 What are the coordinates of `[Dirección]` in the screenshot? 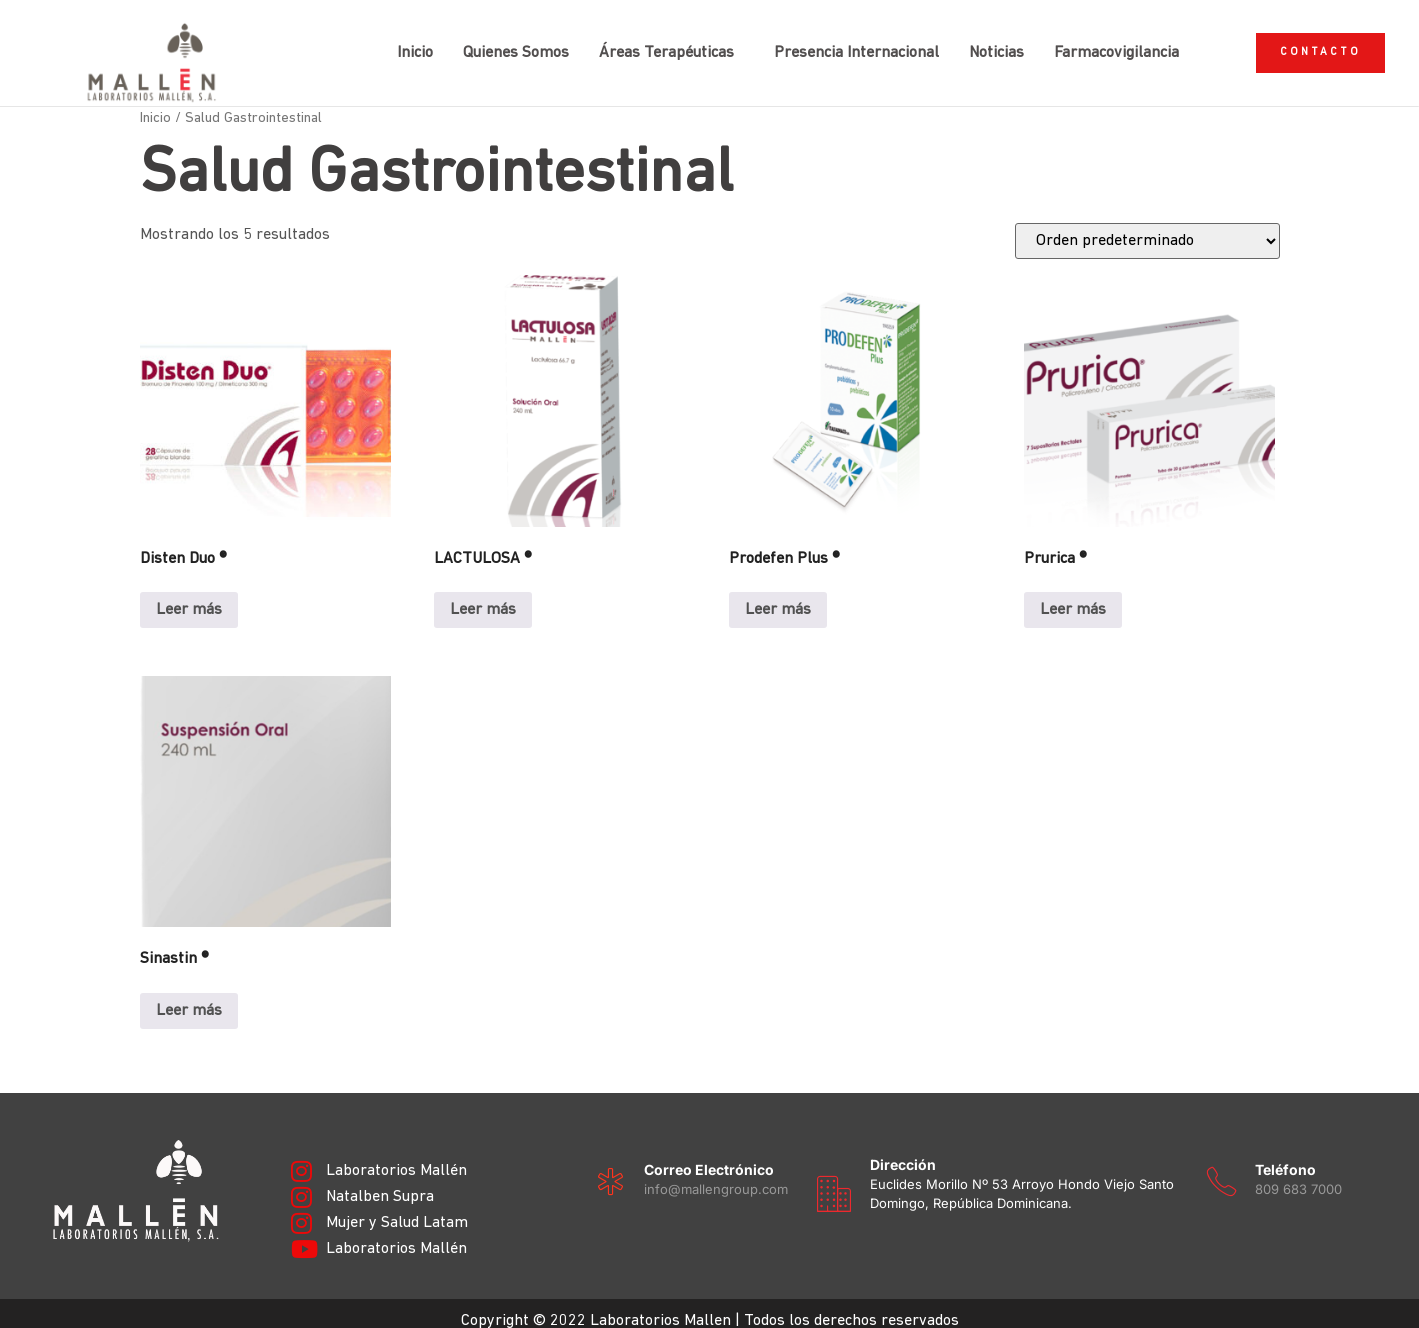 It's located at (834, 1177).